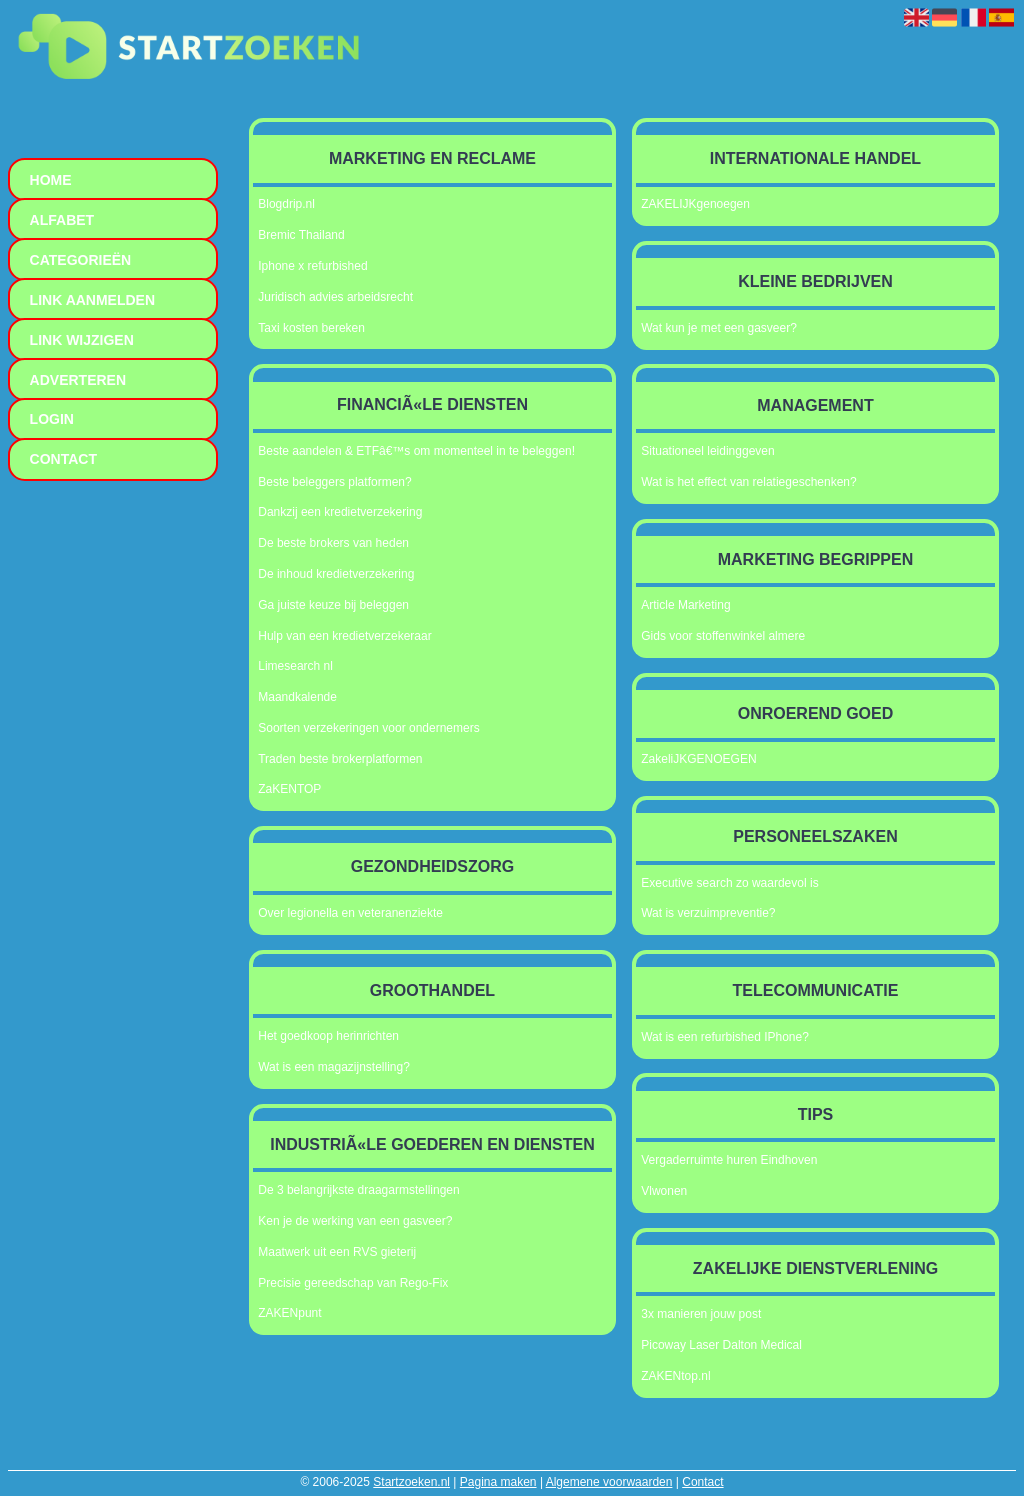 The height and width of the screenshot is (1496, 1024). I want to click on Executive search zo waardevol is, so click(729, 883).